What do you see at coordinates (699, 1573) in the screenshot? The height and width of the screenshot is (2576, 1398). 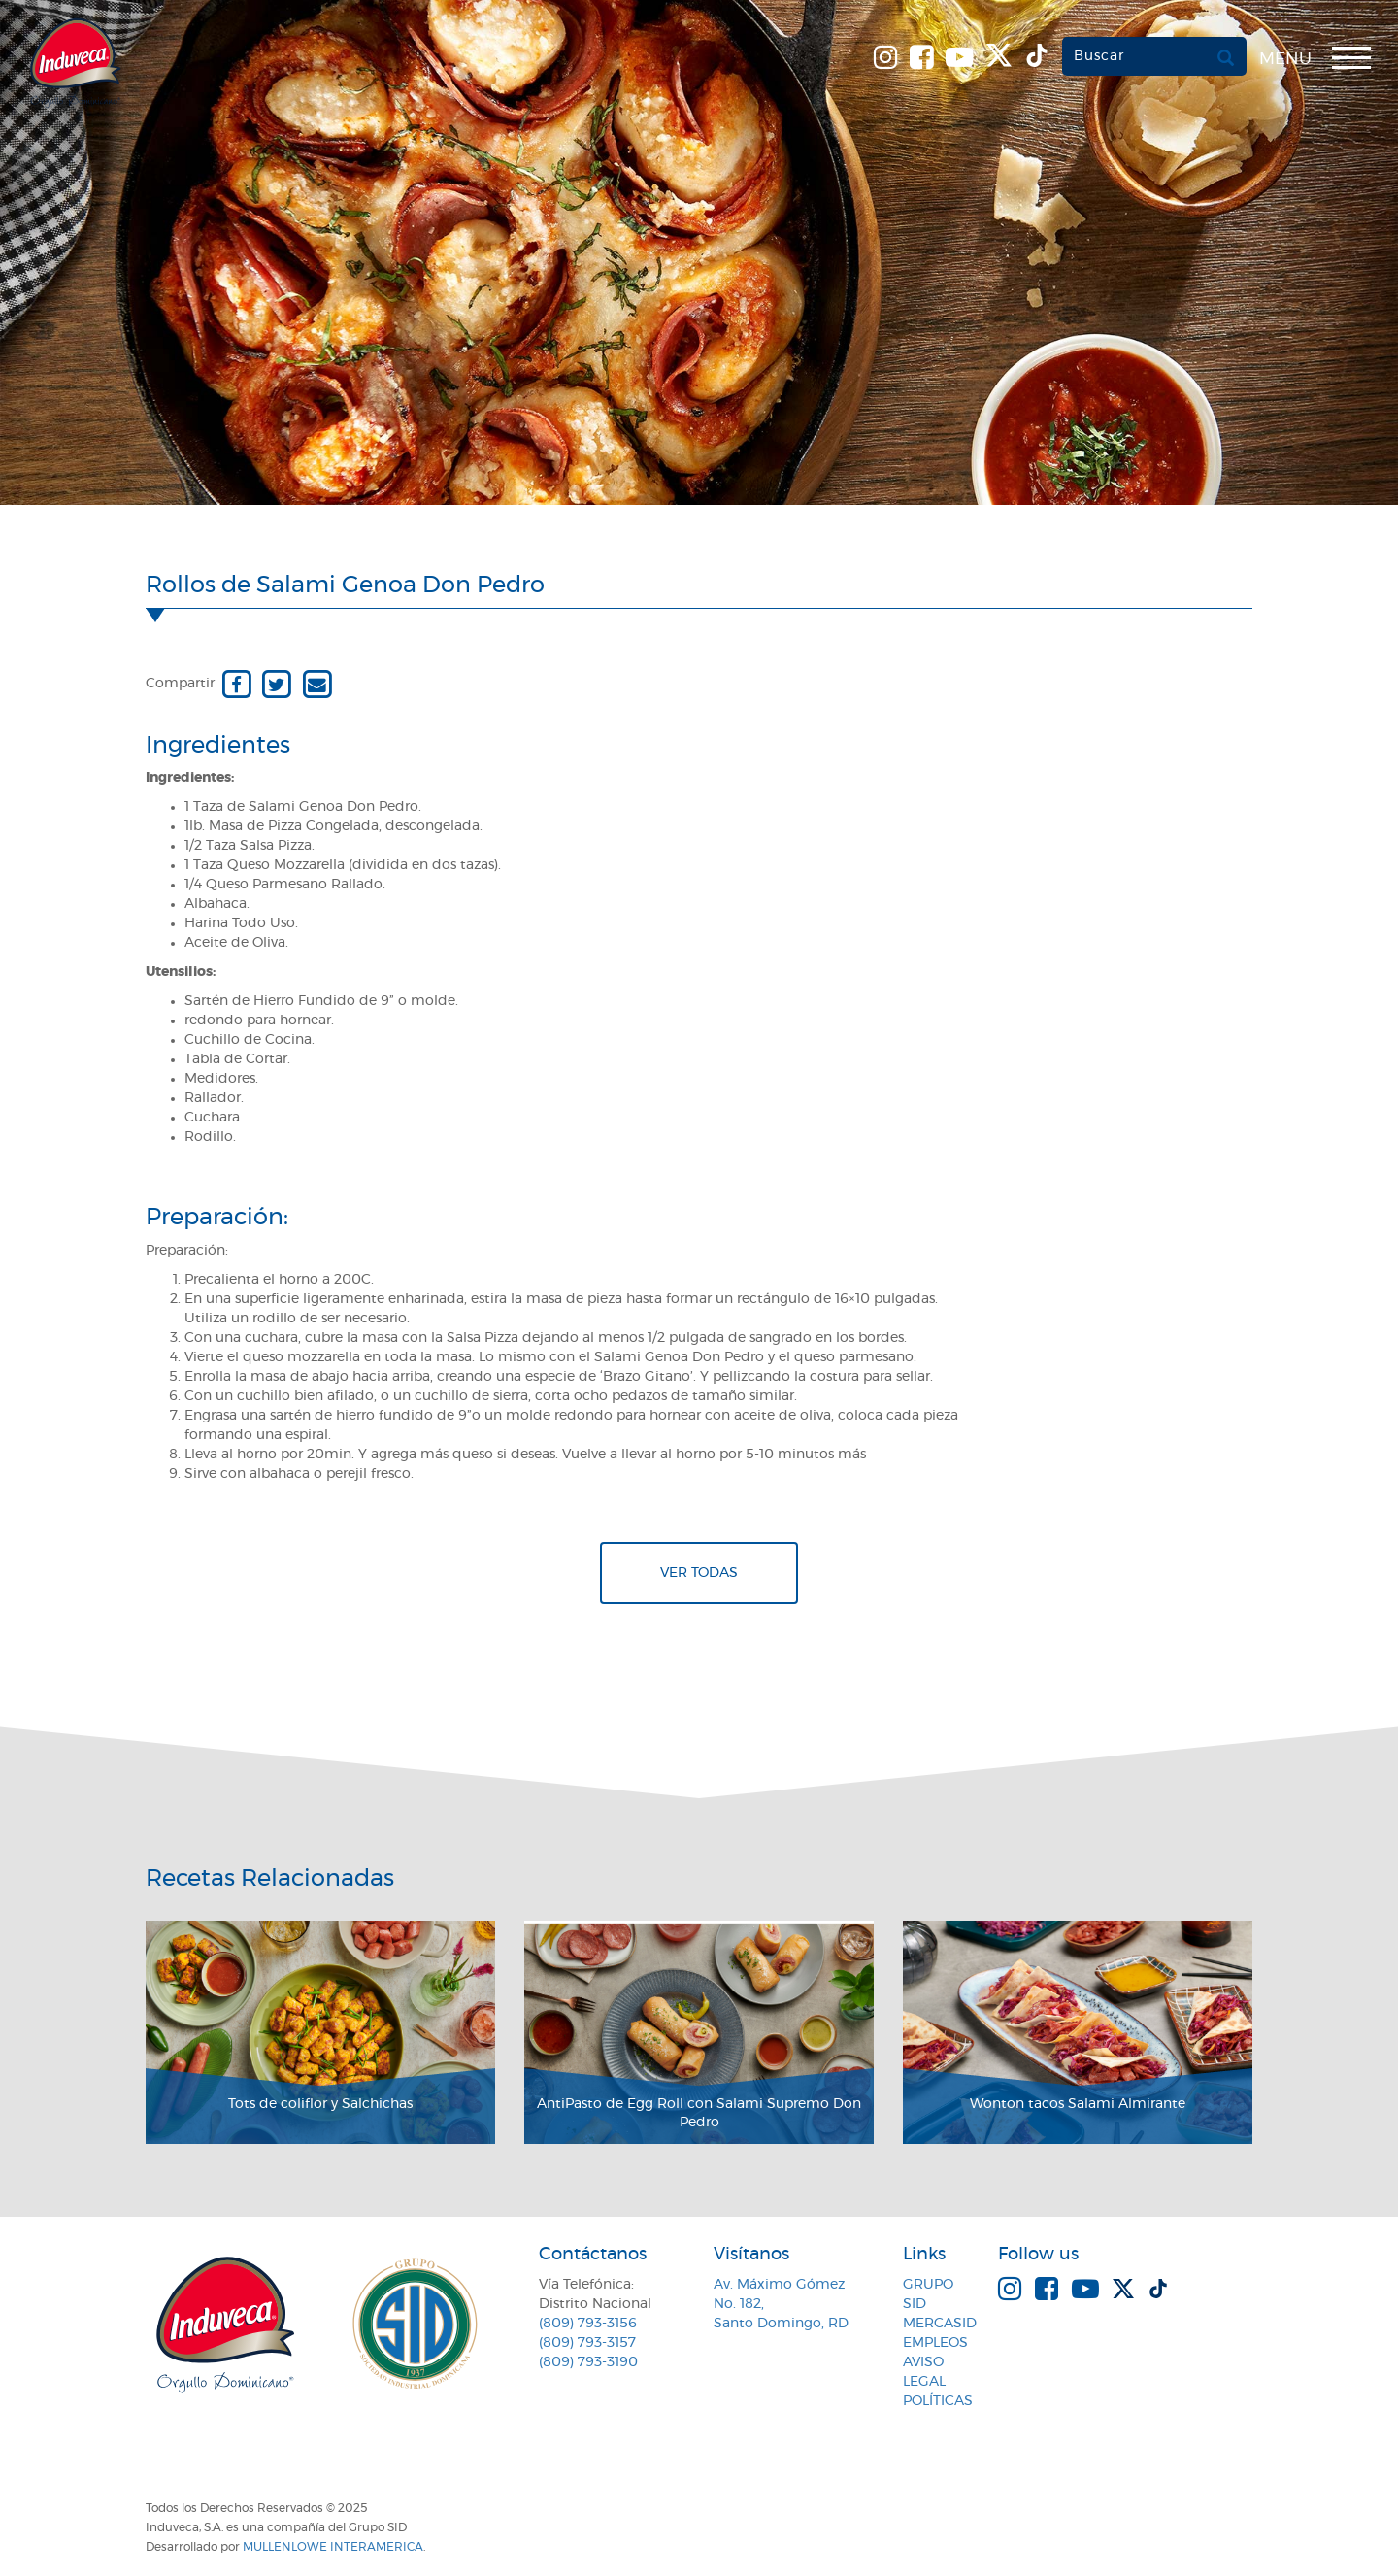 I see `Ver todas` at bounding box center [699, 1573].